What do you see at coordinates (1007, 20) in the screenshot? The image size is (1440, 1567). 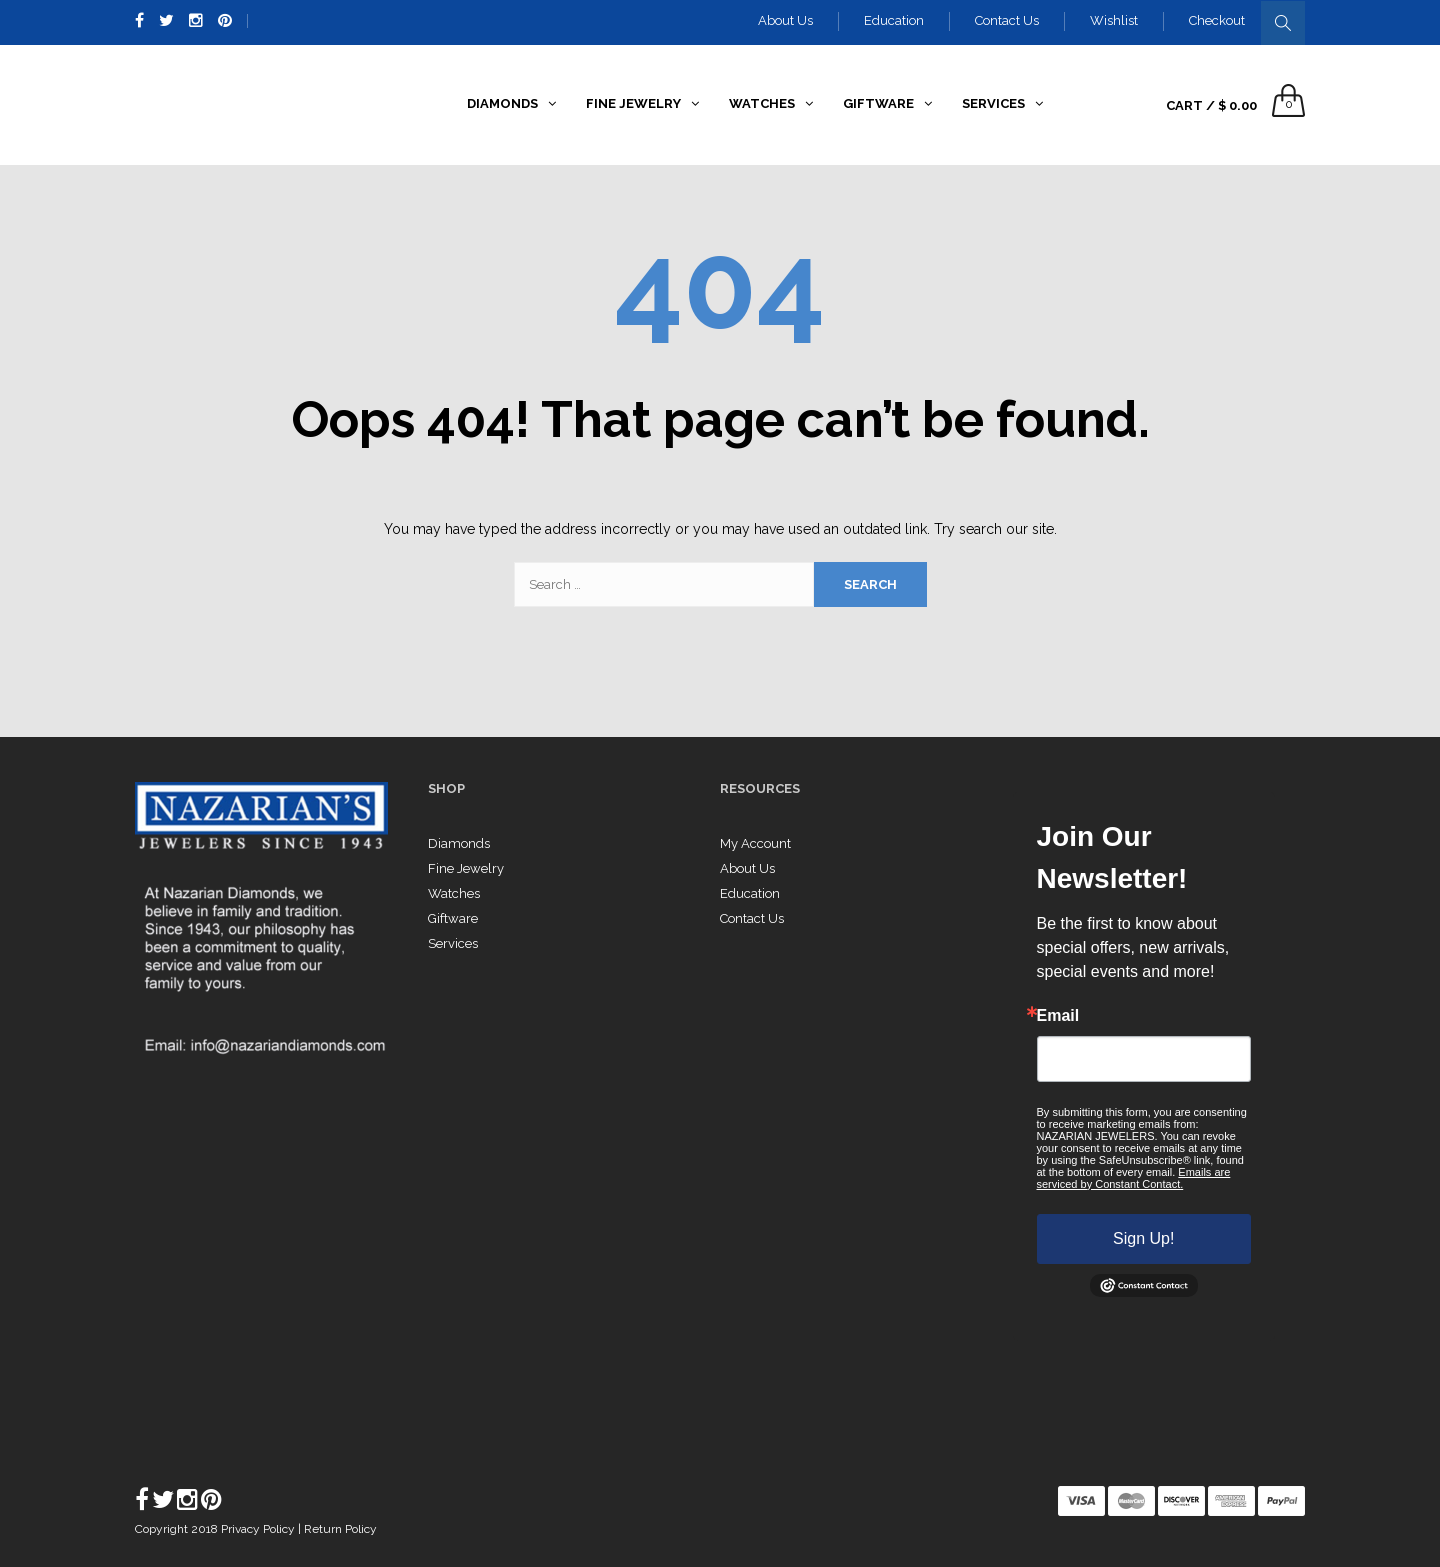 I see `Contact Us` at bounding box center [1007, 20].